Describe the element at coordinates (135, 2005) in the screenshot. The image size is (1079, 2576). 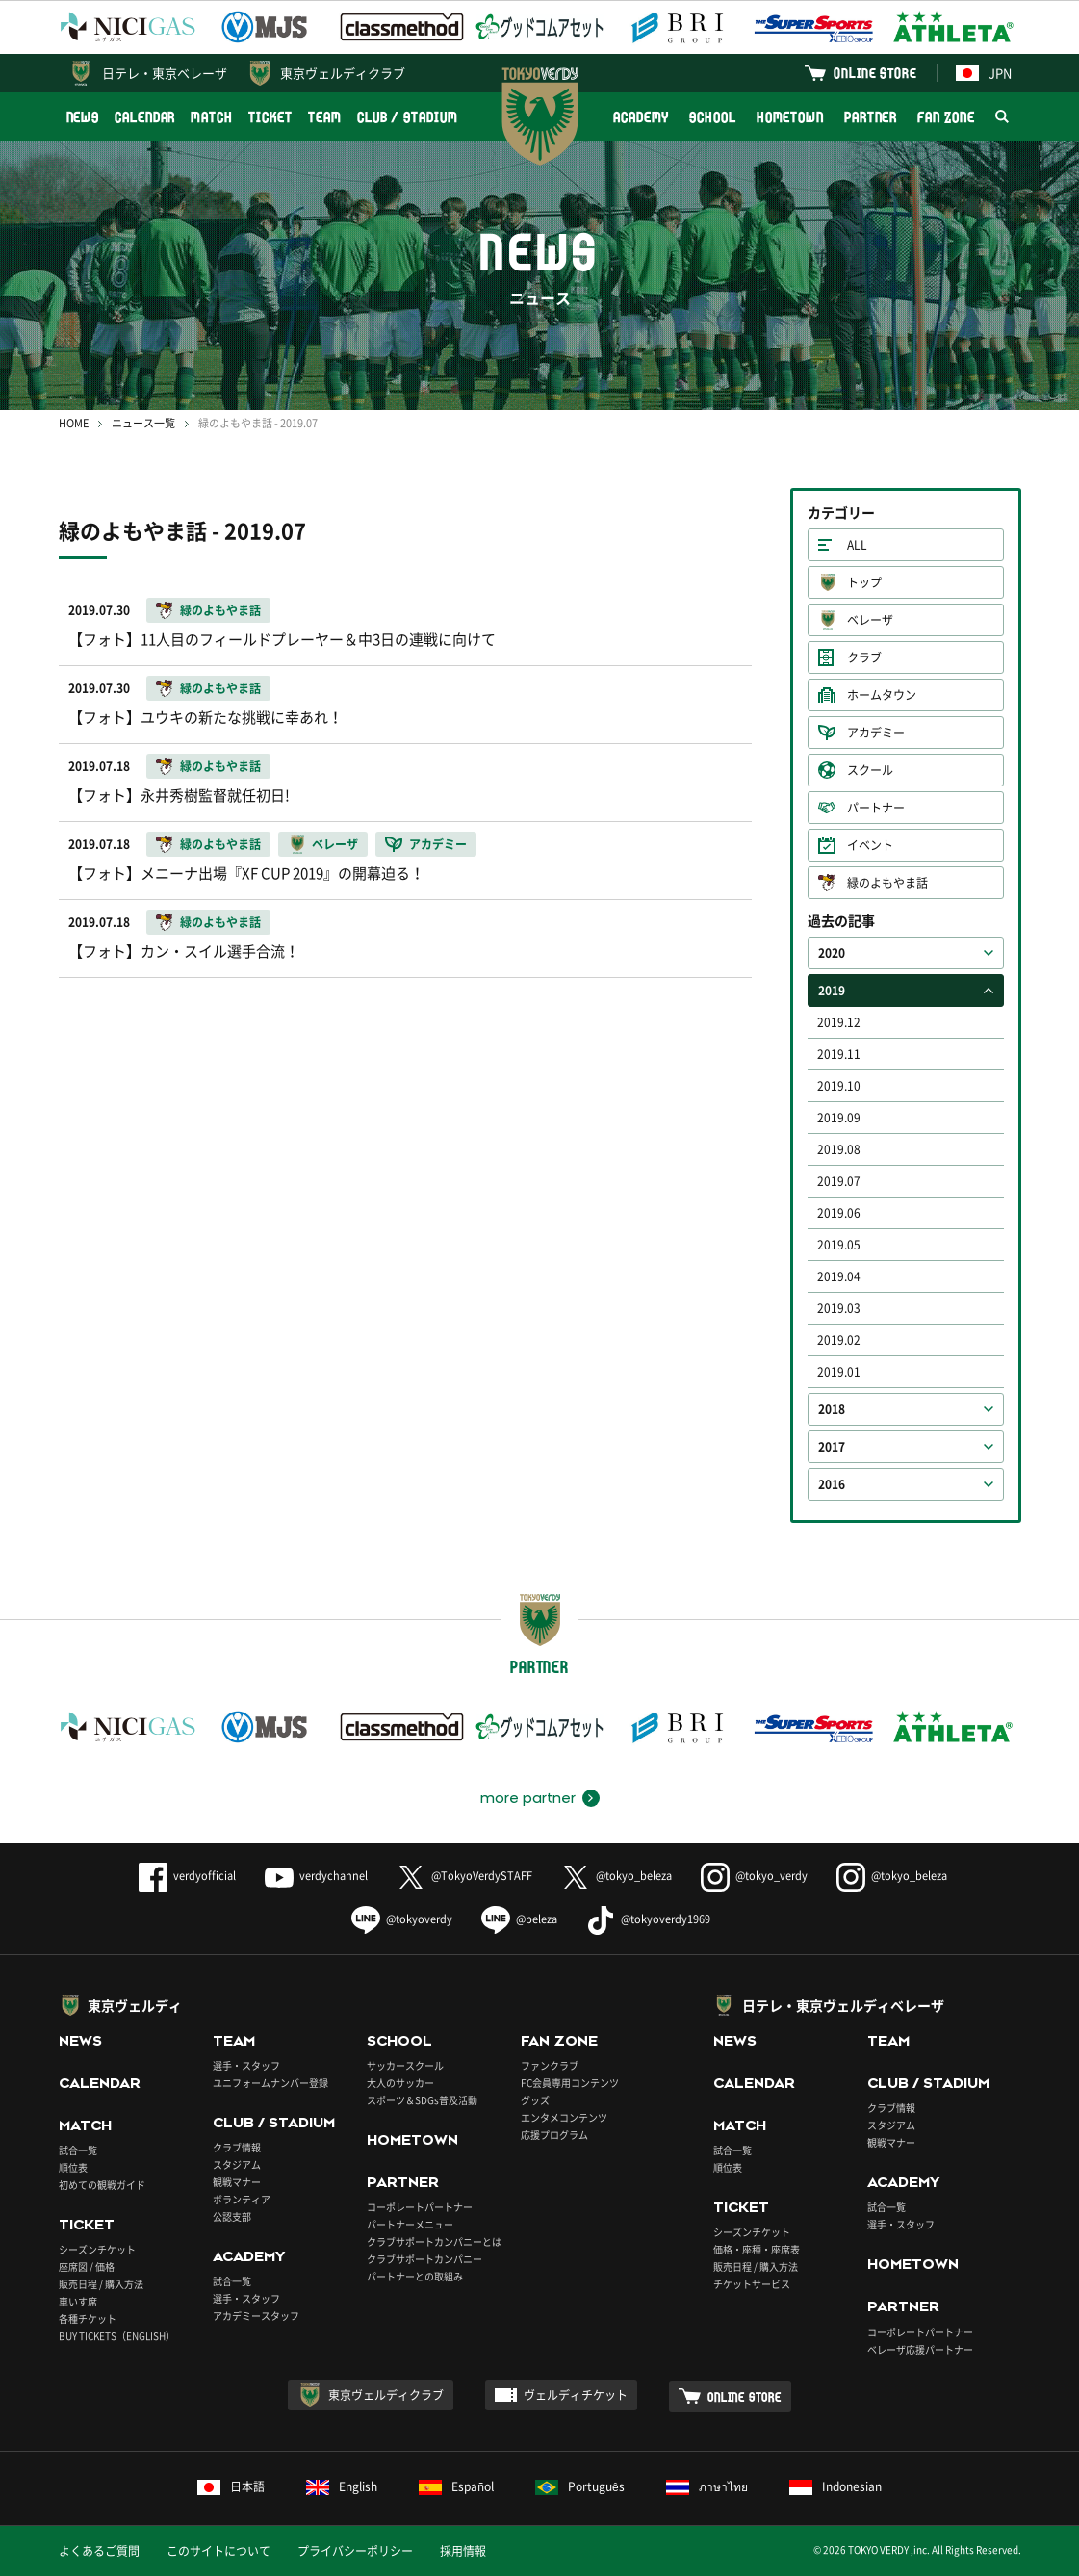
I see `東京ヴェルディ` at that location.